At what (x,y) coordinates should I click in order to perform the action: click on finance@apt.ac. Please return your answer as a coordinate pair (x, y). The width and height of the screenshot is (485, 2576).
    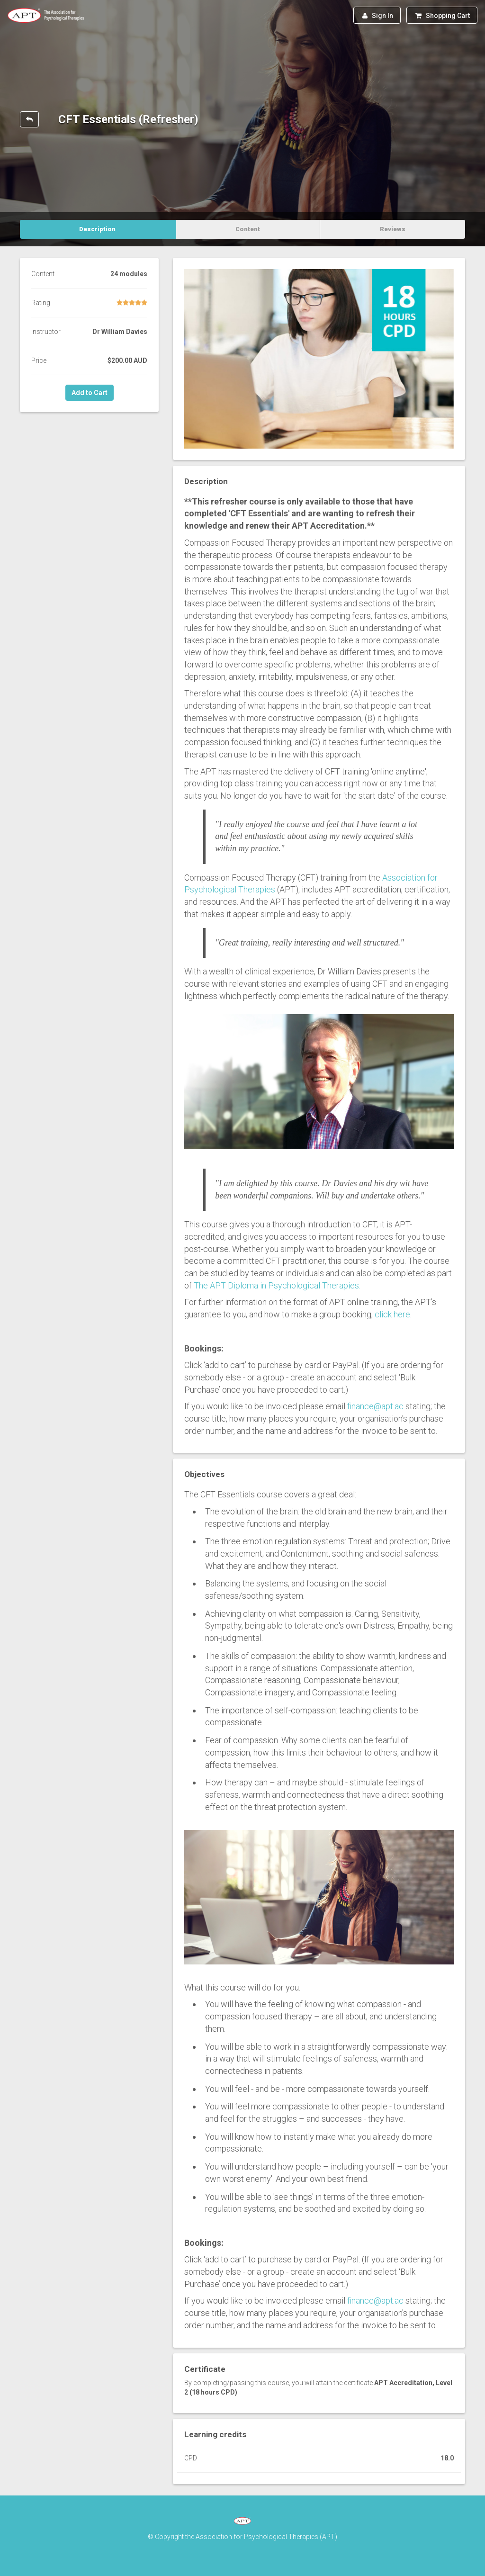
    Looking at the image, I should click on (375, 1406).